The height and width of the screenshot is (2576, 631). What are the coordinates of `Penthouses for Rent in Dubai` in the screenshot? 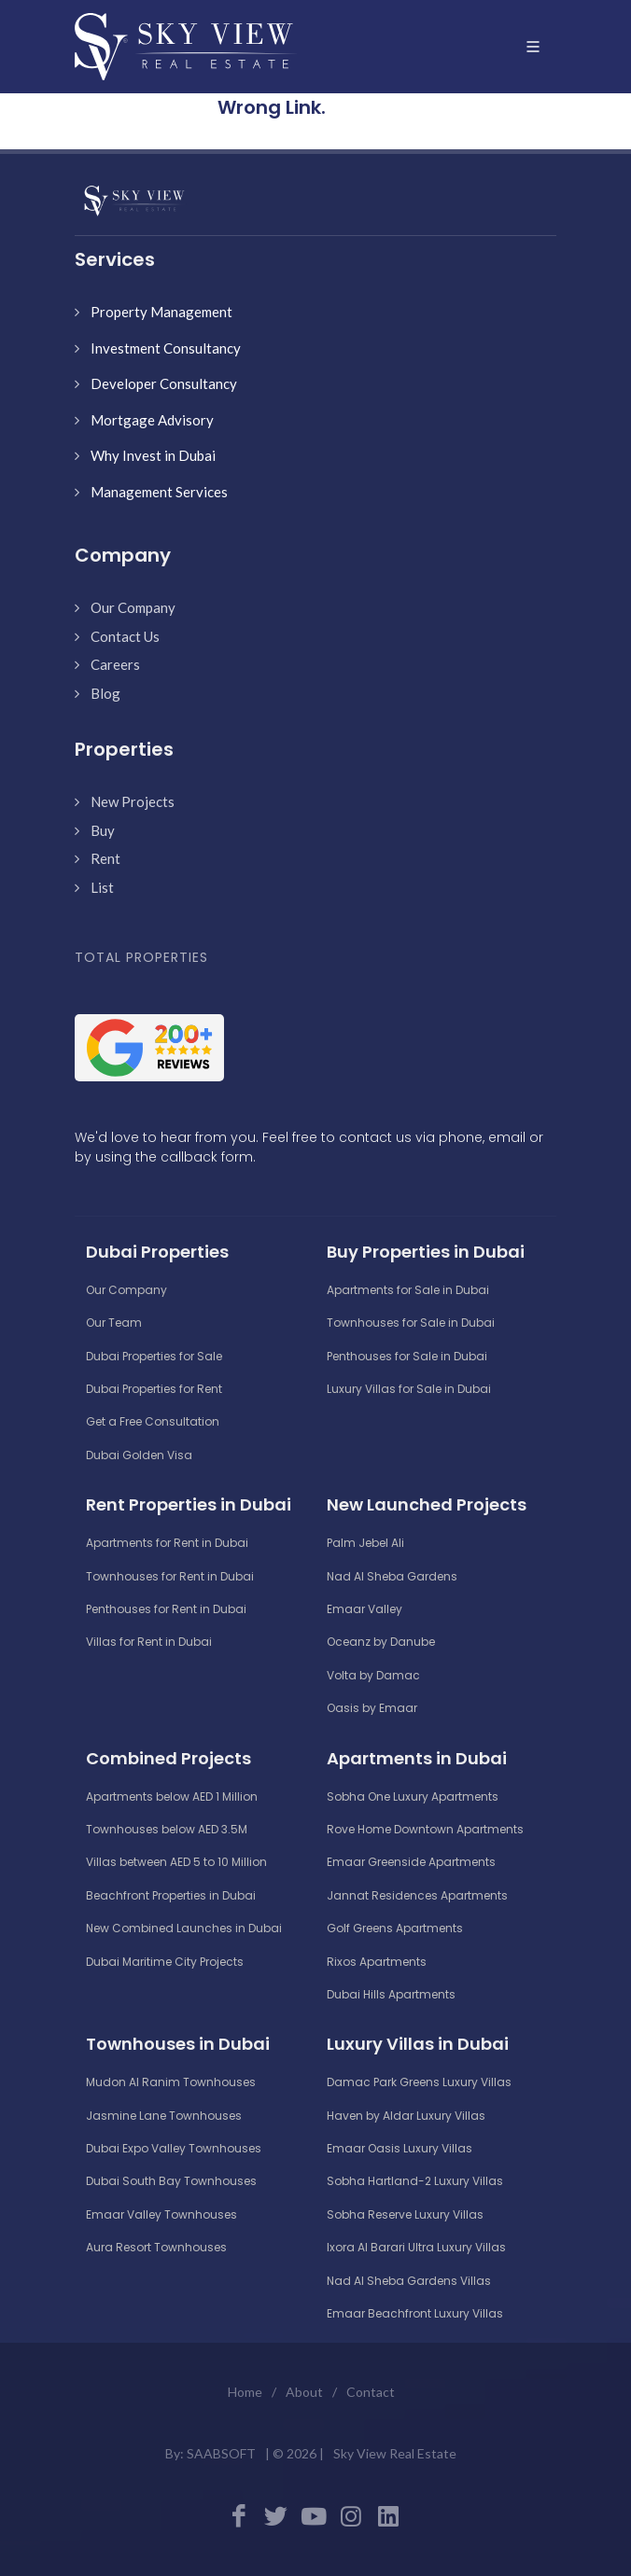 It's located at (166, 1609).